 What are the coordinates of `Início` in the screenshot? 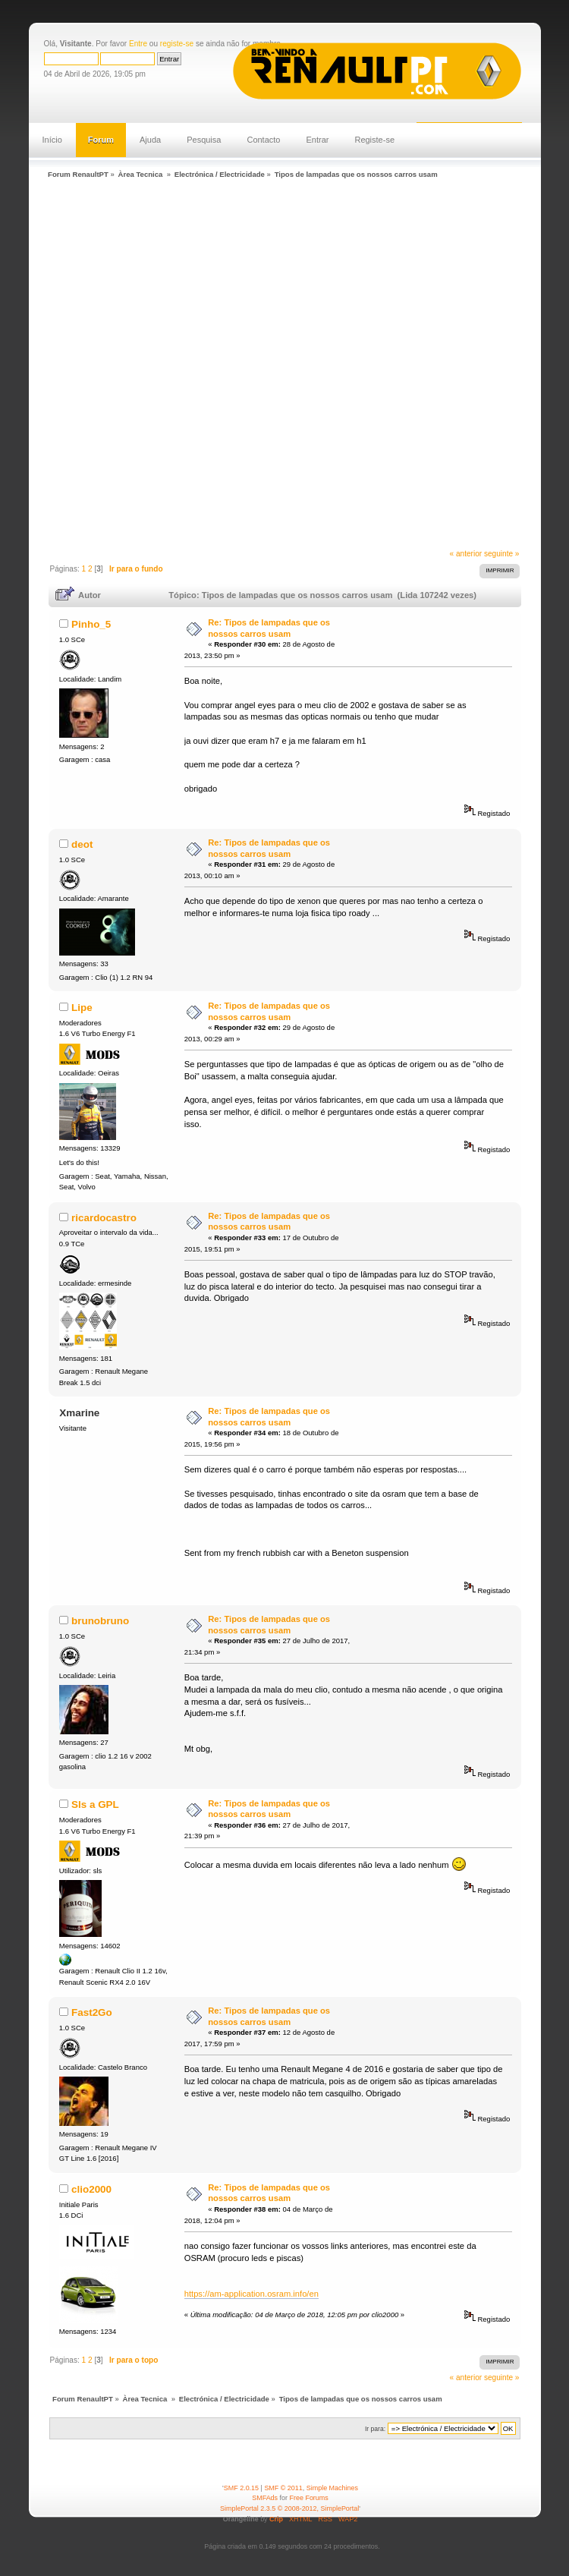 It's located at (52, 139).